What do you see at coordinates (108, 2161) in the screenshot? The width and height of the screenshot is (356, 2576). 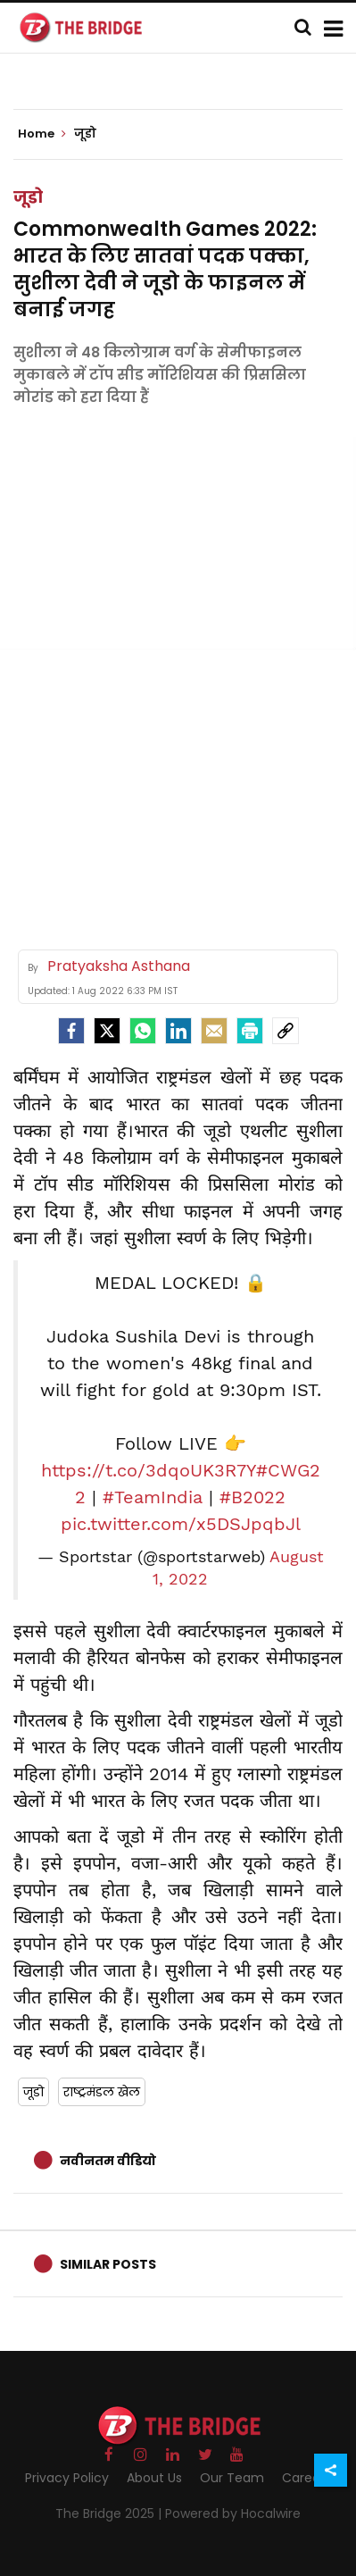 I see `नवीनतम वीडियो` at bounding box center [108, 2161].